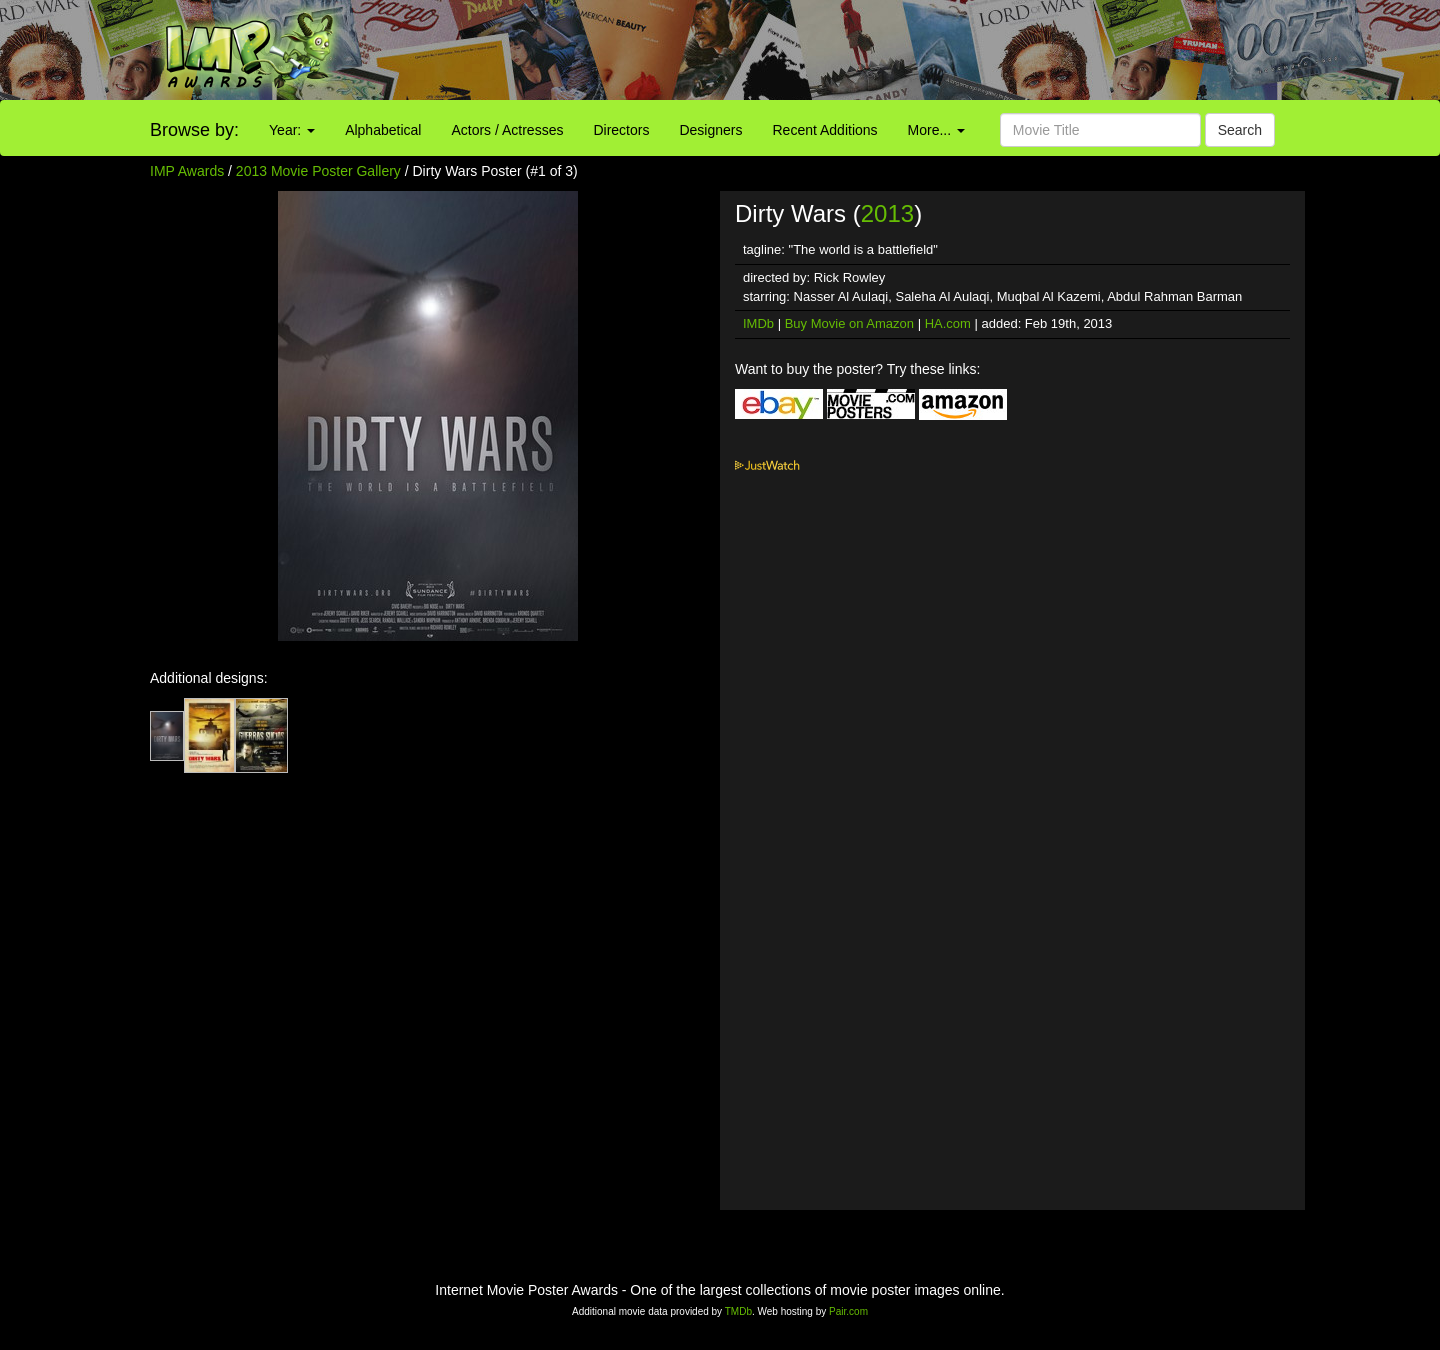 Image resolution: width=1440 pixels, height=1350 pixels. What do you see at coordinates (1240, 130) in the screenshot?
I see `Search` at bounding box center [1240, 130].